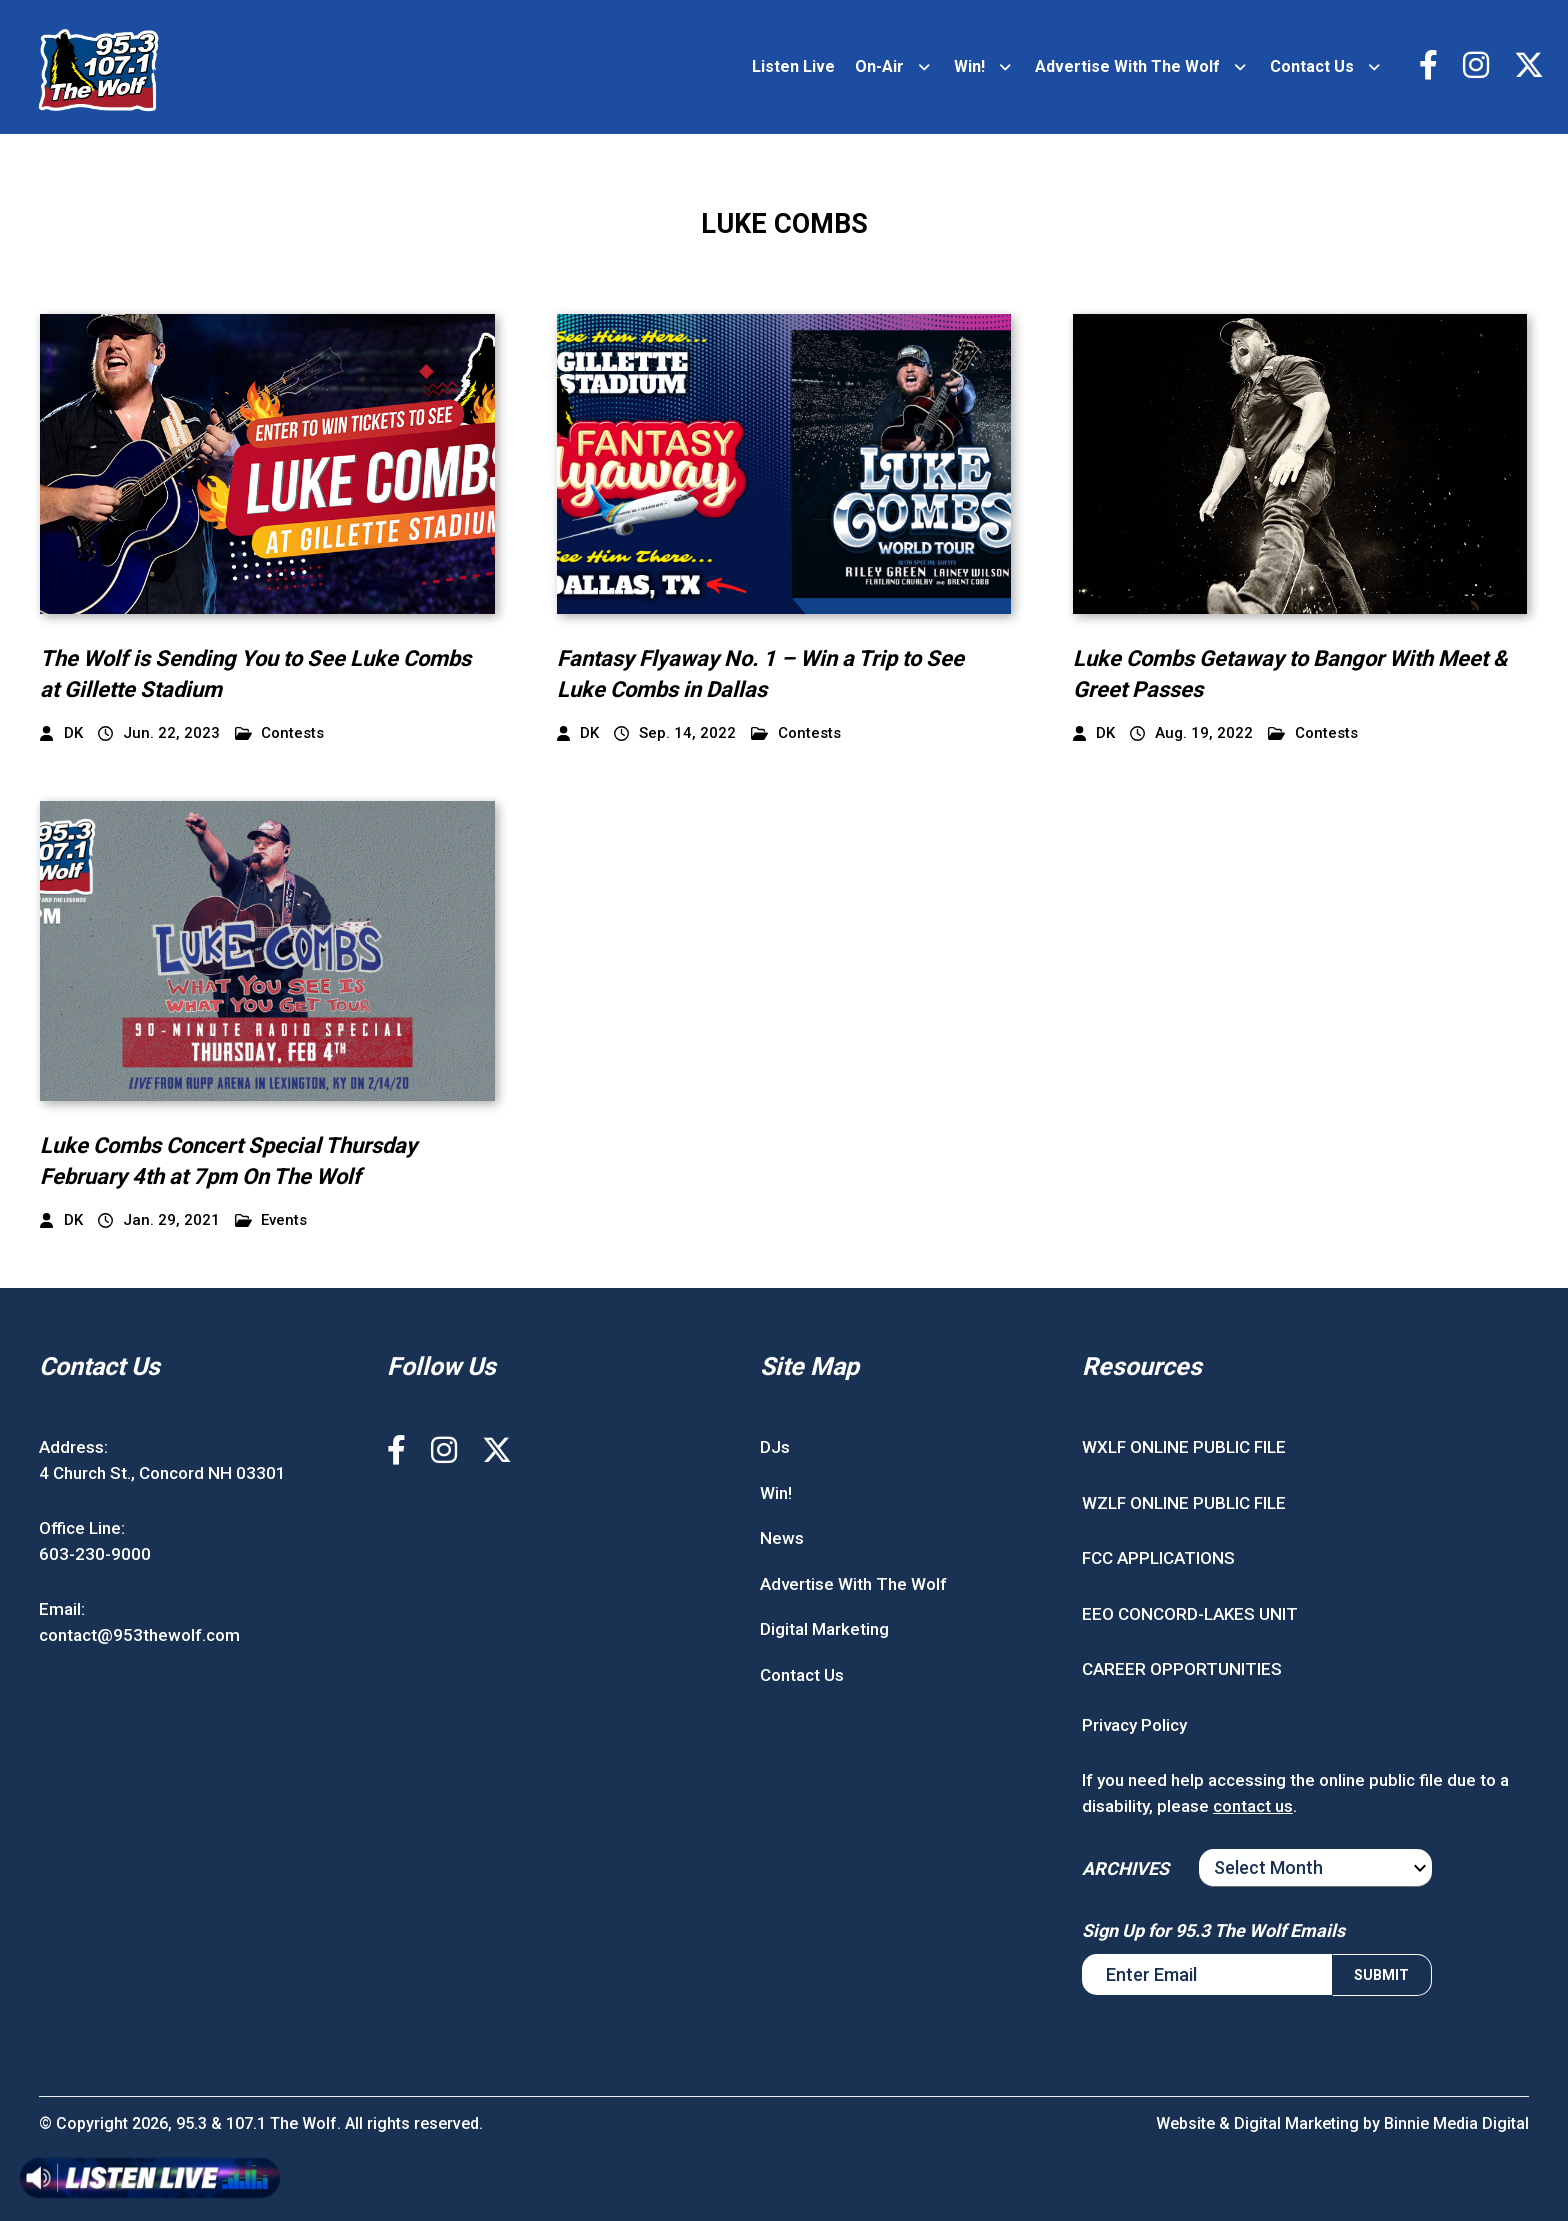  What do you see at coordinates (793, 66) in the screenshot?
I see `Listen Live` at bounding box center [793, 66].